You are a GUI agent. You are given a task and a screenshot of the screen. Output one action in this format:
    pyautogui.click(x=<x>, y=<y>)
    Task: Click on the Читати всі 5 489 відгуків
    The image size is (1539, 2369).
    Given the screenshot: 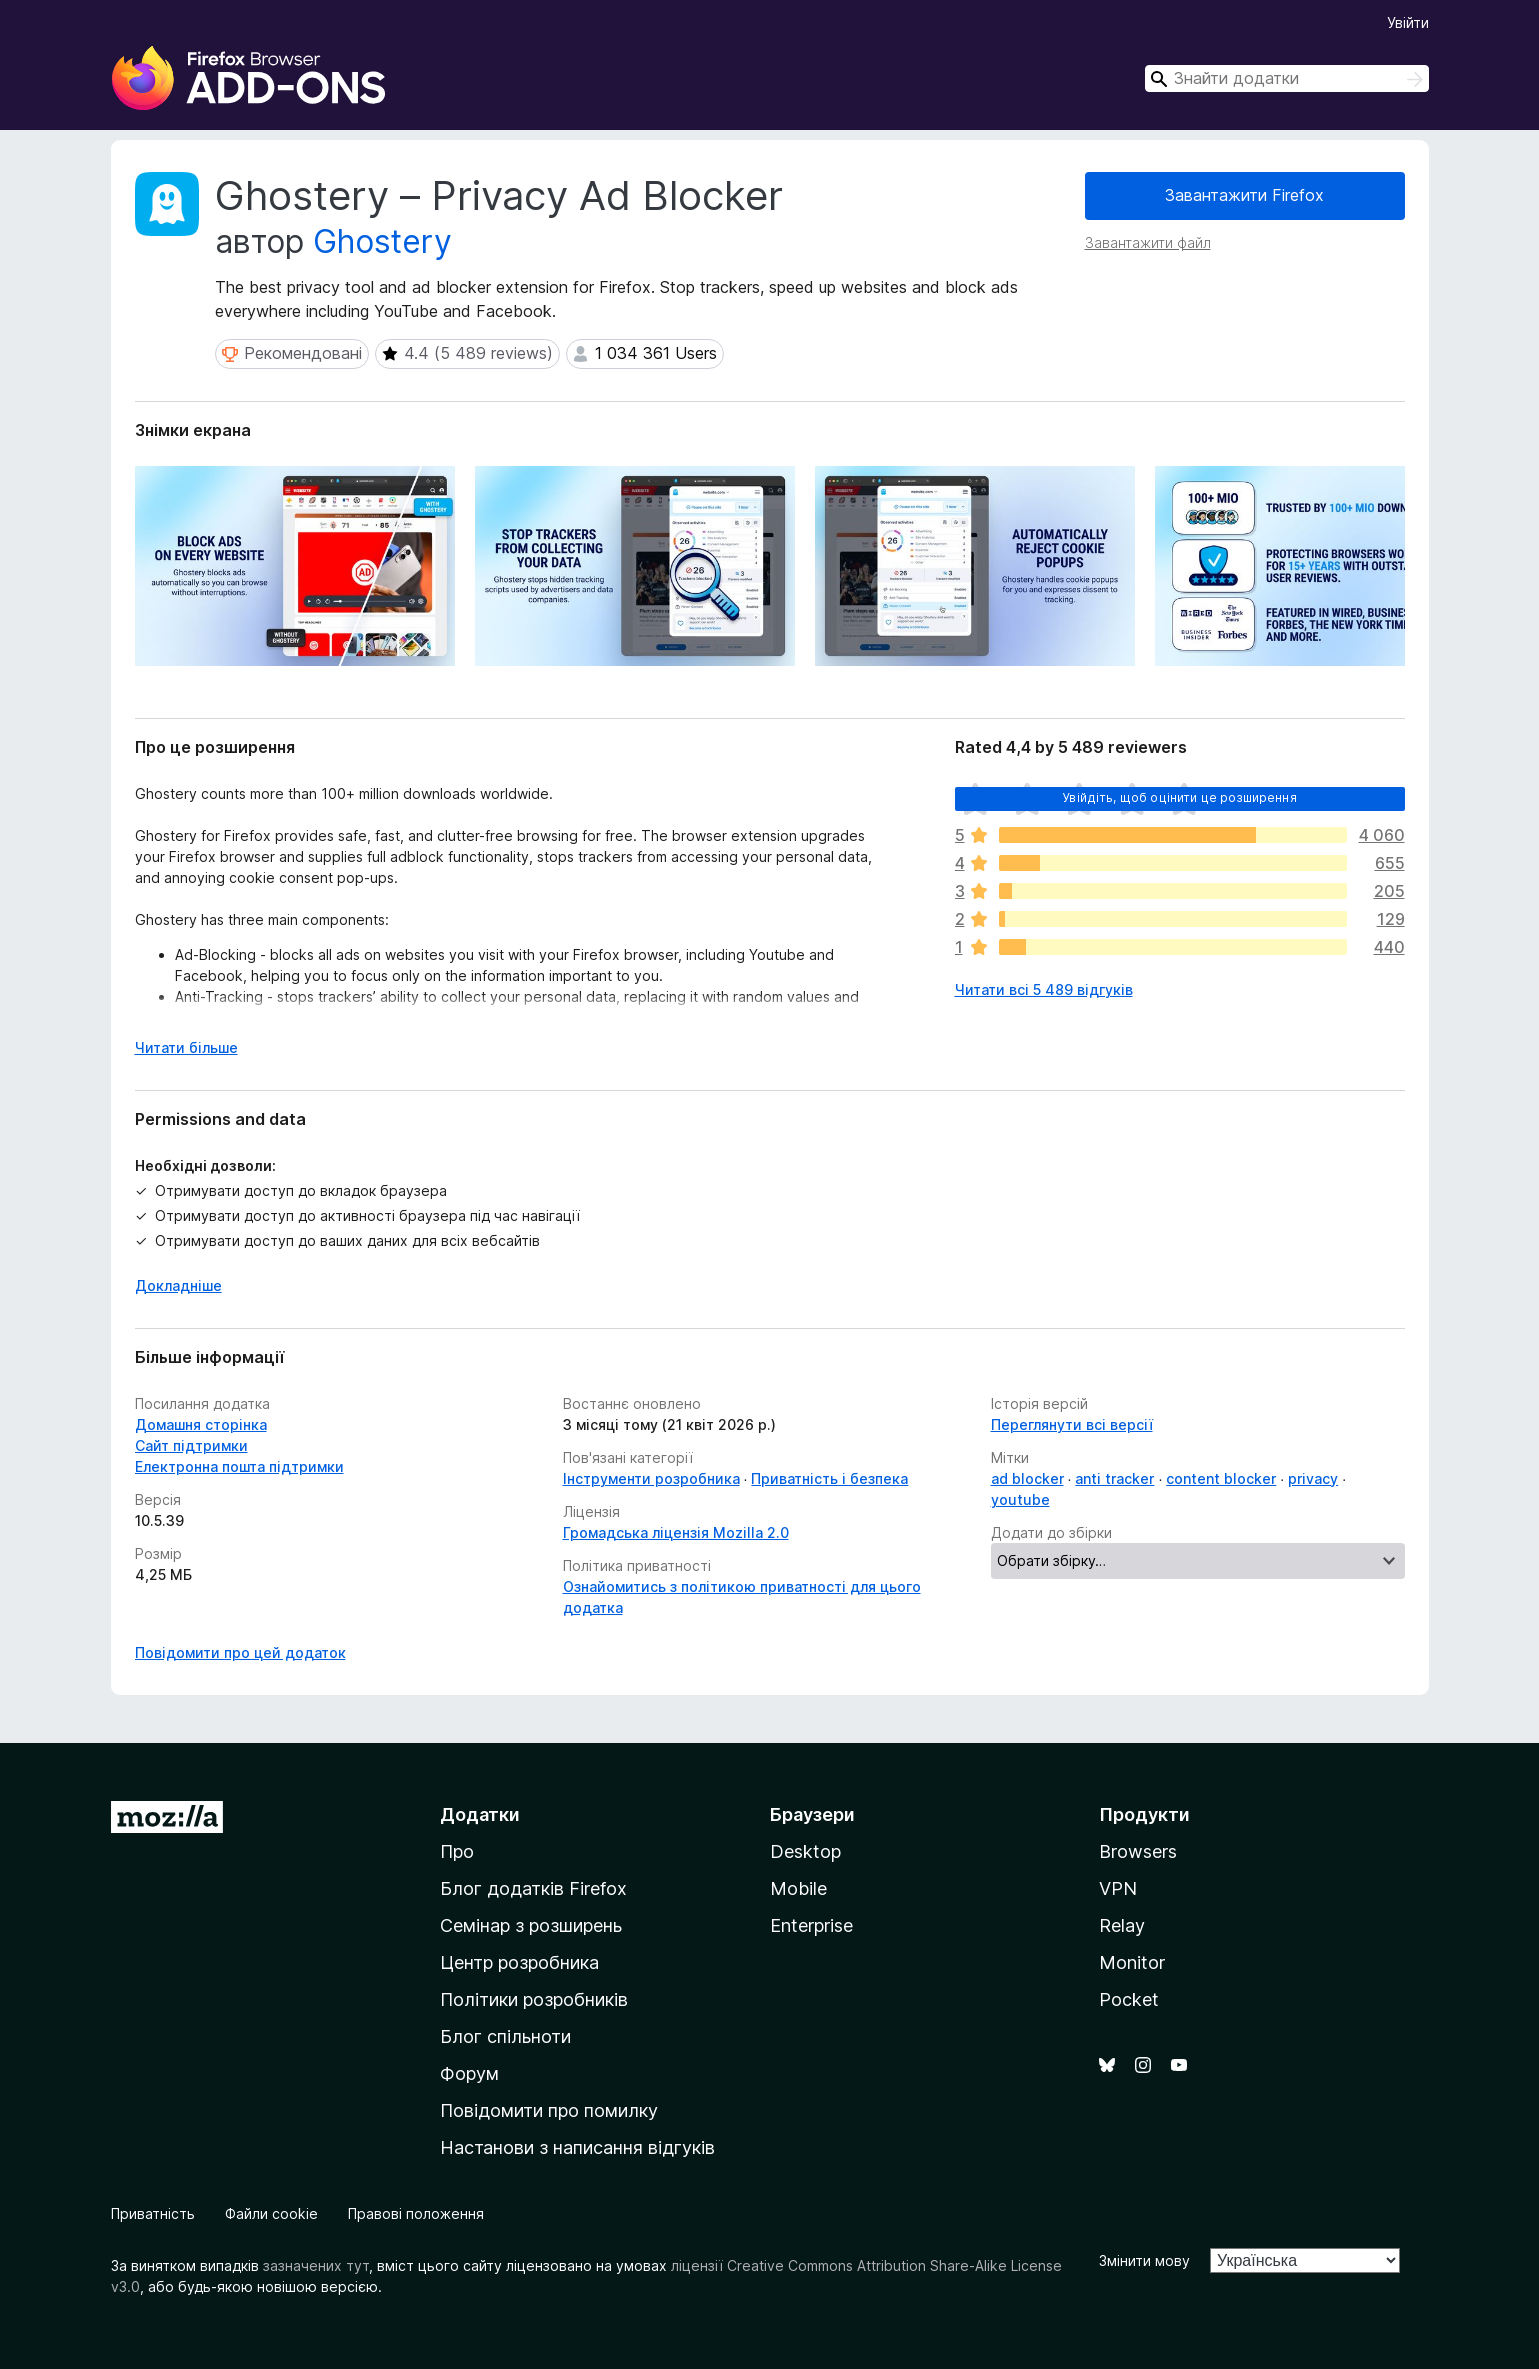 What is the action you would take?
    pyautogui.click(x=1044, y=989)
    